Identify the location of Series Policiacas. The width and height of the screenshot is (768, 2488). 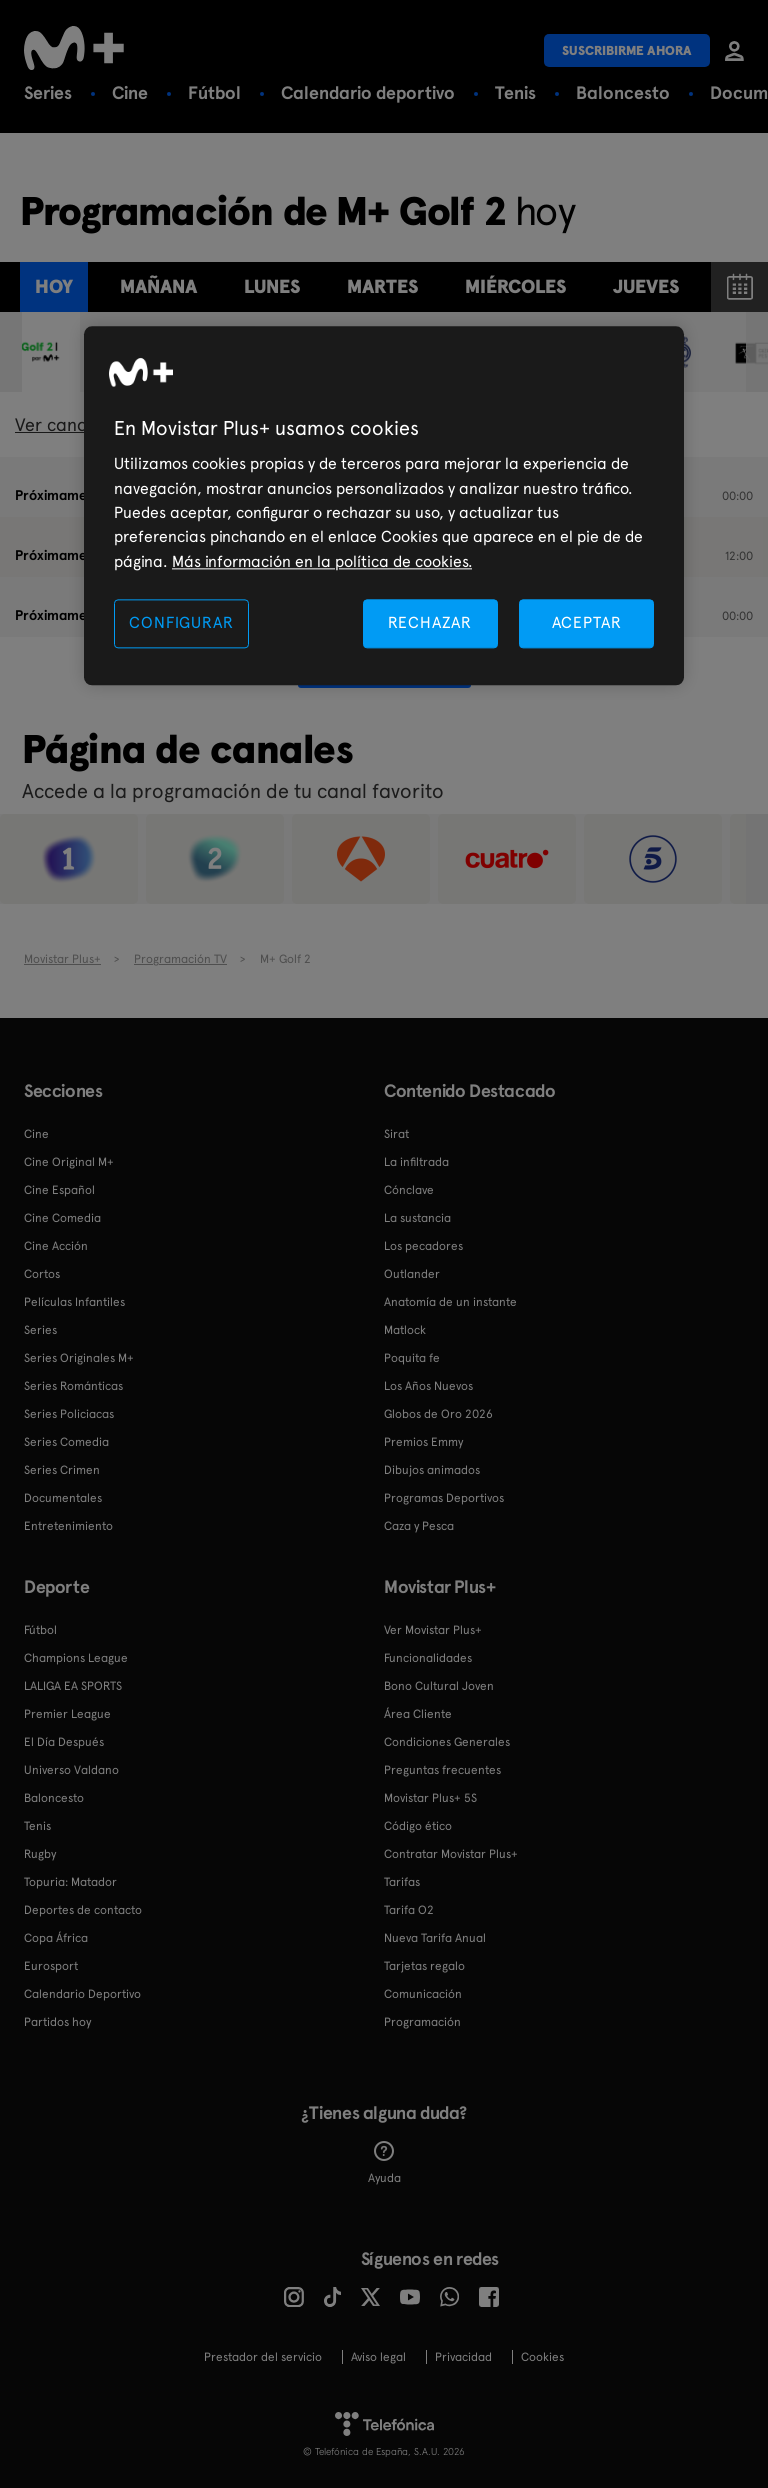
(69, 1414).